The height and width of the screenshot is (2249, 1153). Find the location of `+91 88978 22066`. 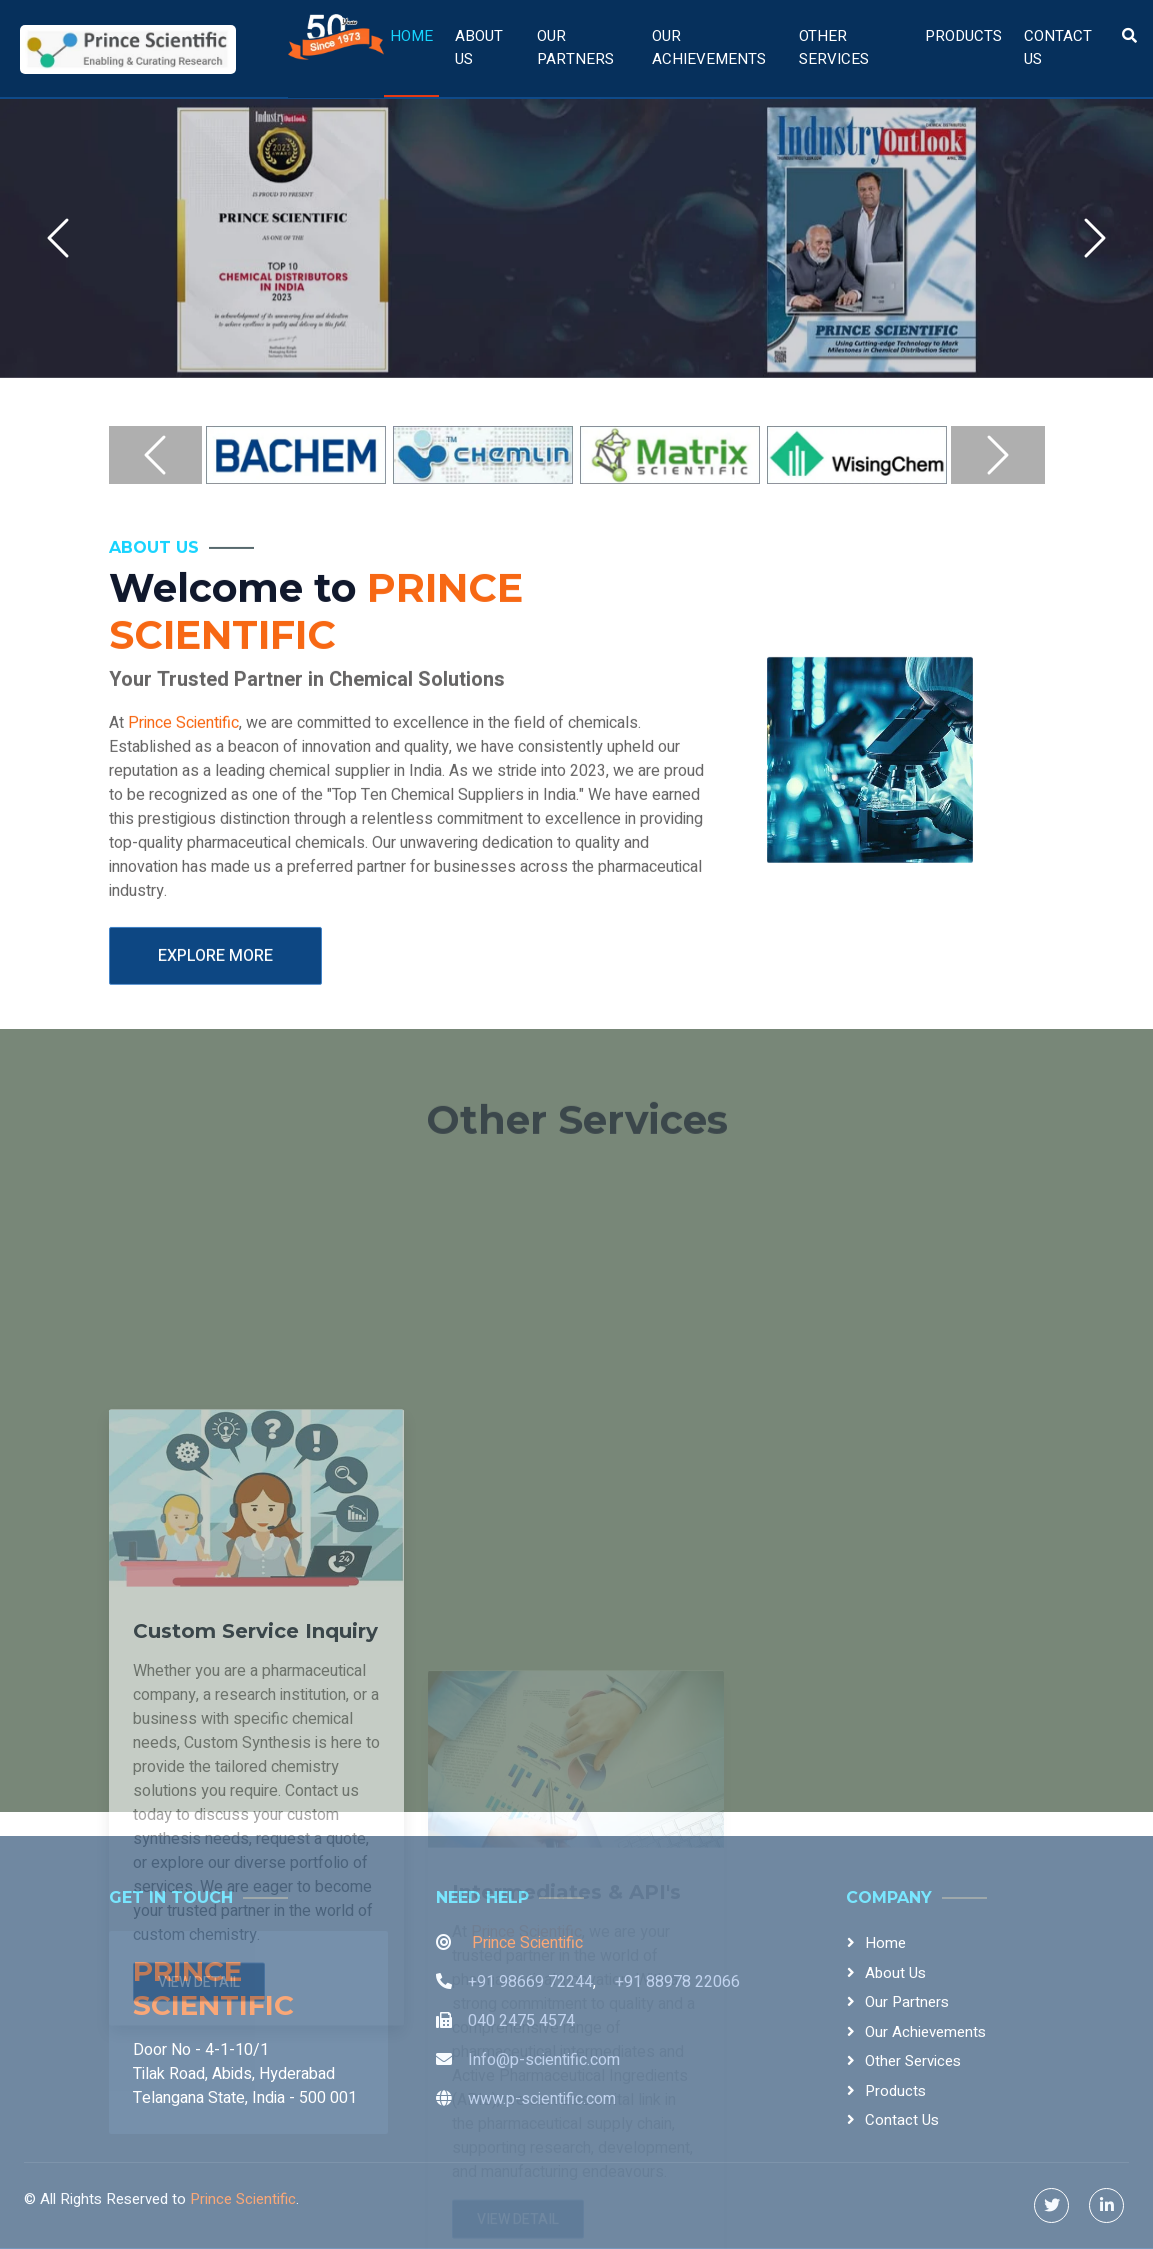

+91 88978 22066 is located at coordinates (677, 1982).